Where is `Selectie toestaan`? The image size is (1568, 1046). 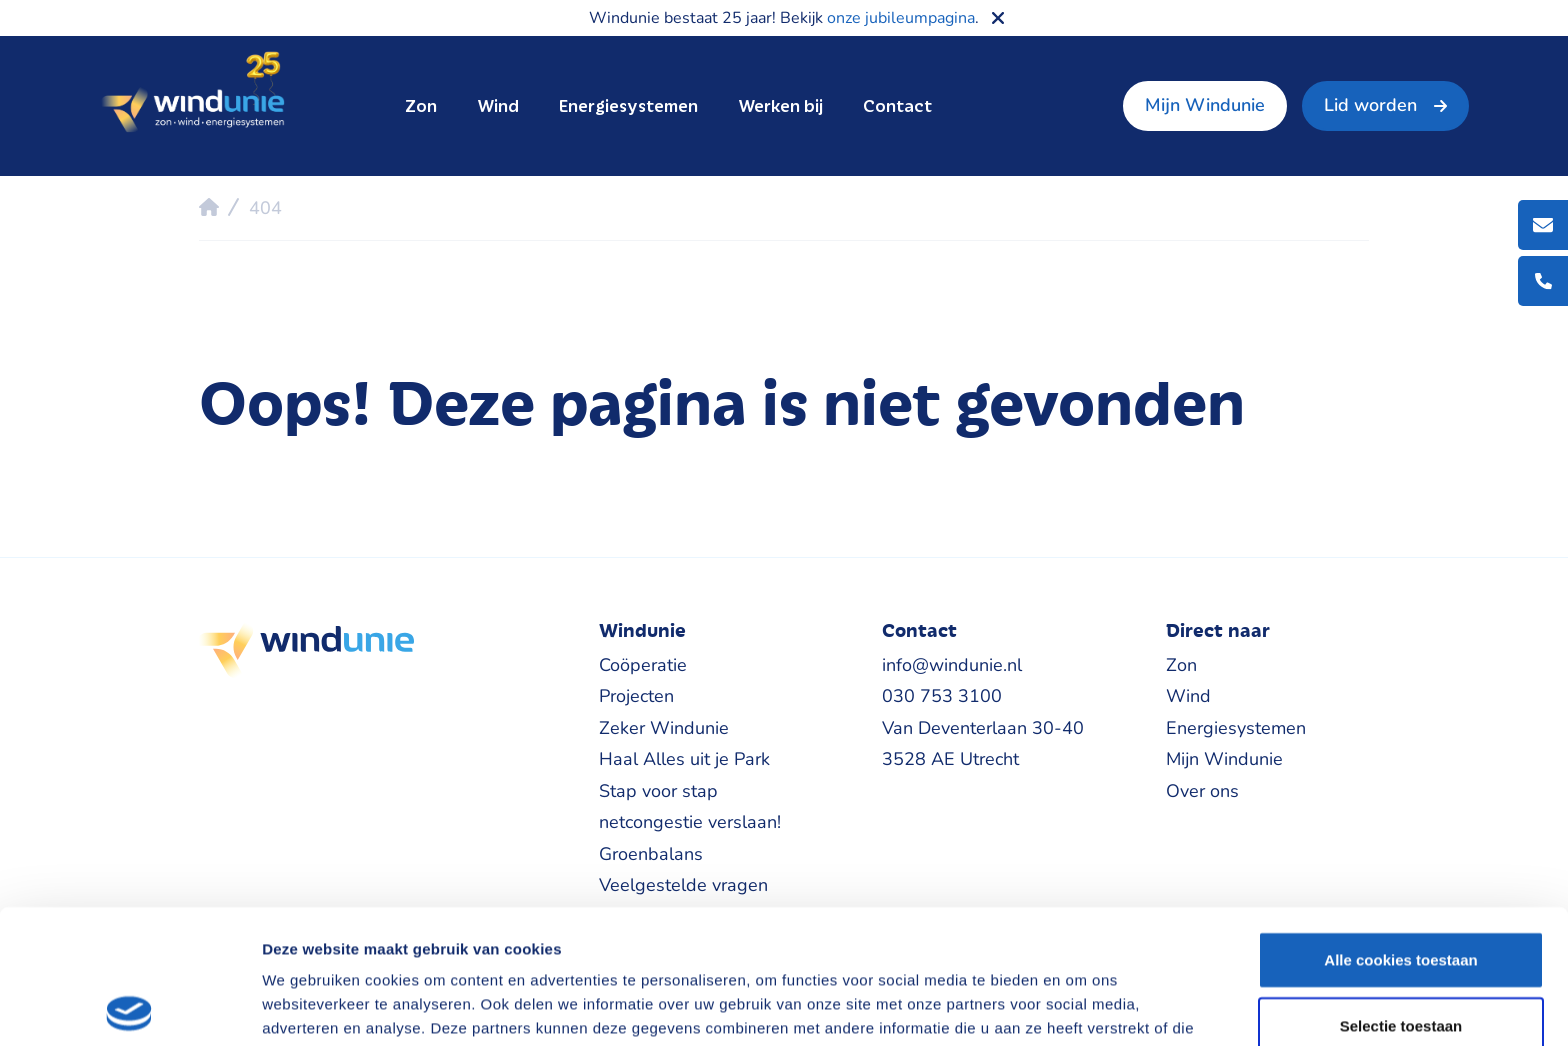
Selectie toestaan is located at coordinates (1401, 891).